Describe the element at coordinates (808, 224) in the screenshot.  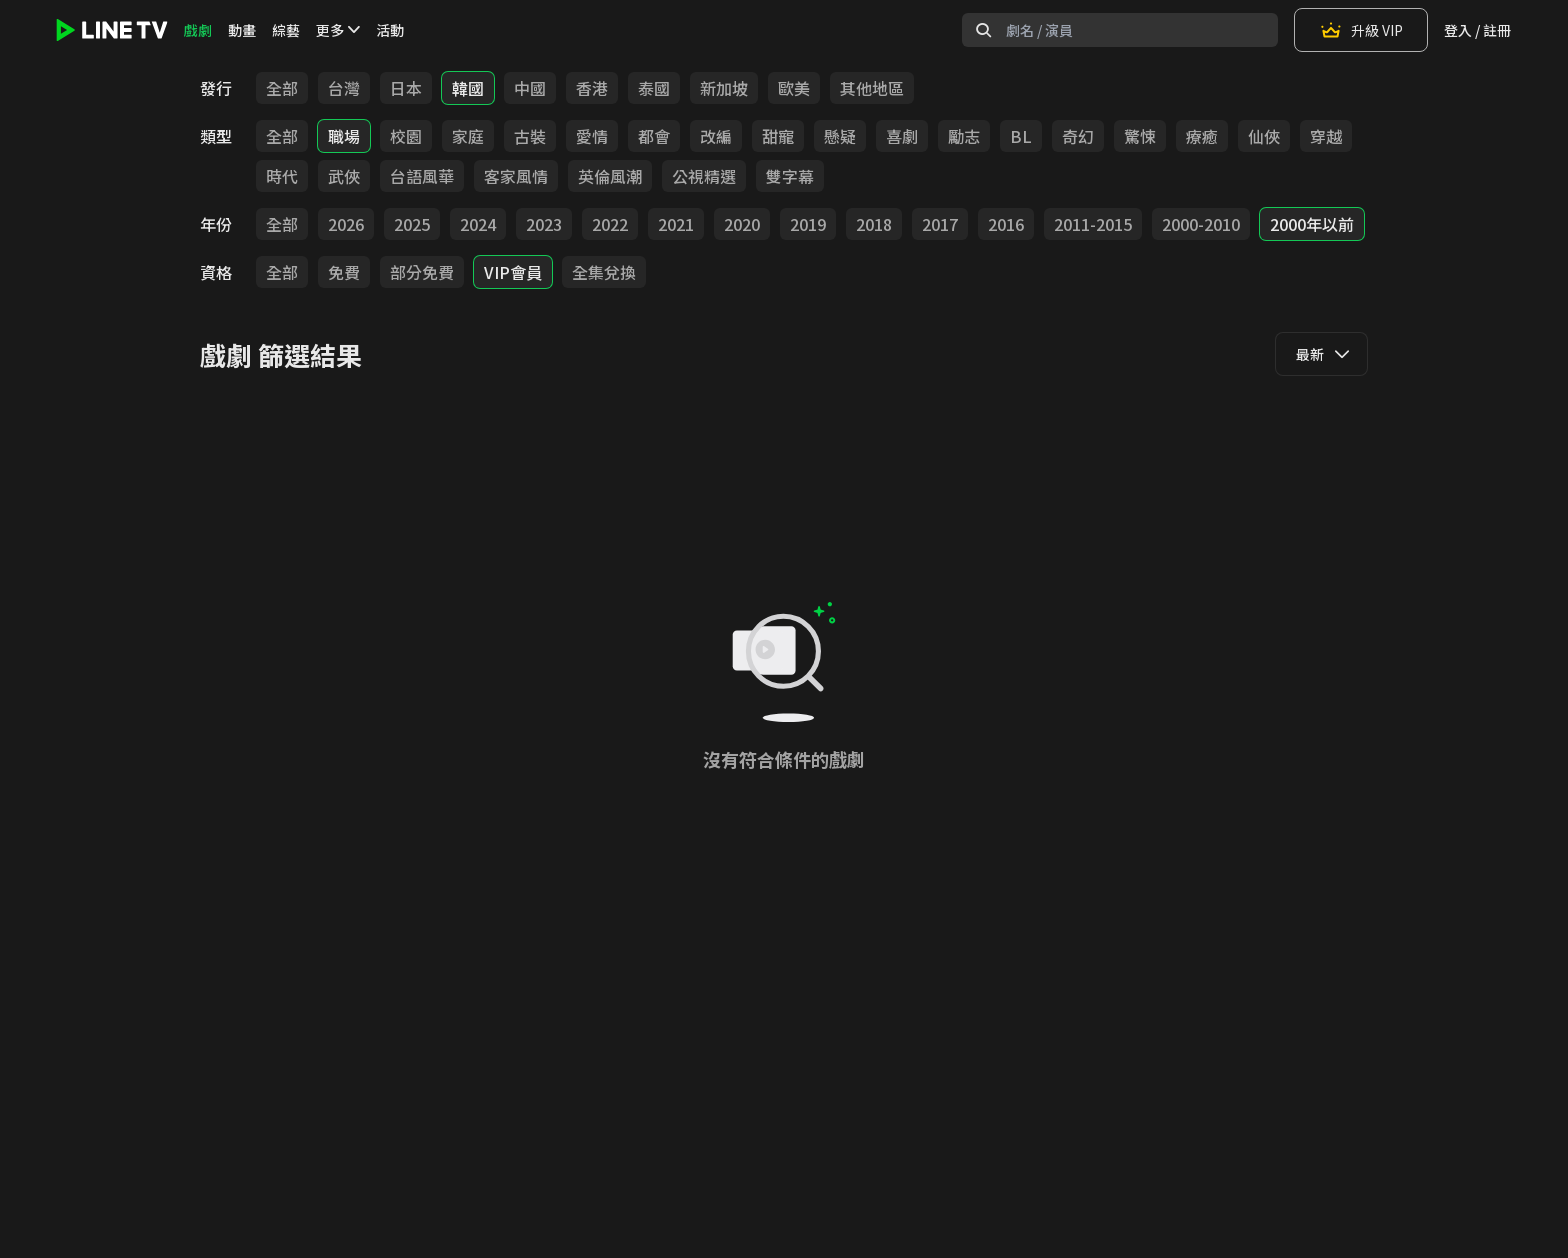
I see `2019` at that location.